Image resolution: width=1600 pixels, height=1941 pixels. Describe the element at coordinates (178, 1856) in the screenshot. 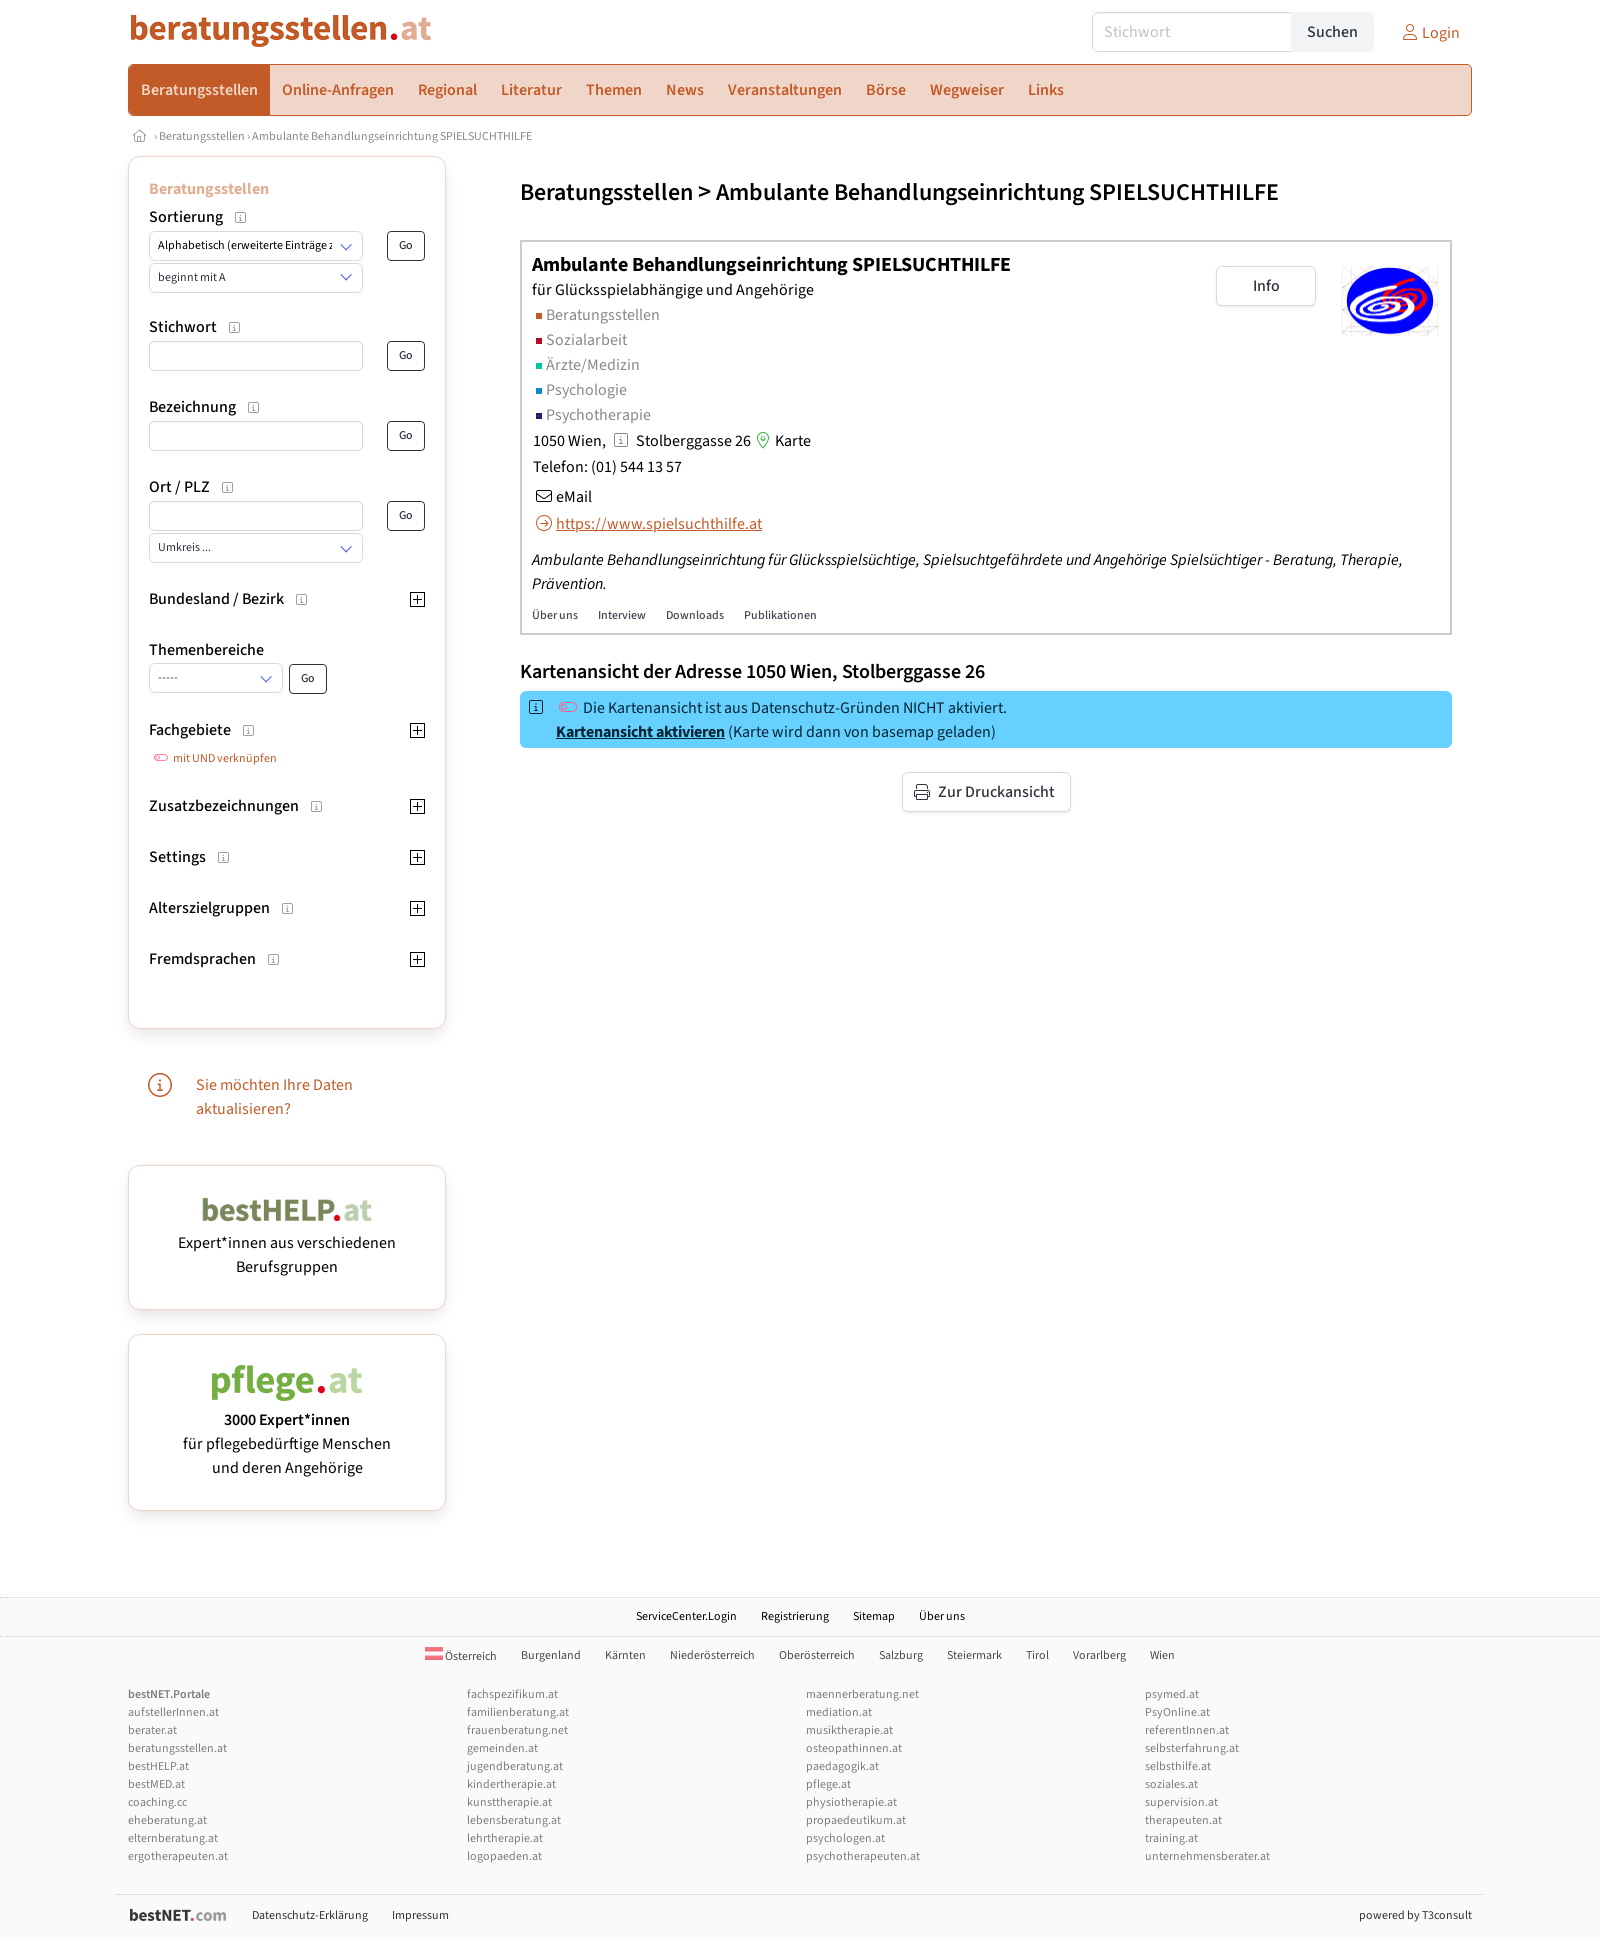

I see `ergotherapeuten.at` at that location.